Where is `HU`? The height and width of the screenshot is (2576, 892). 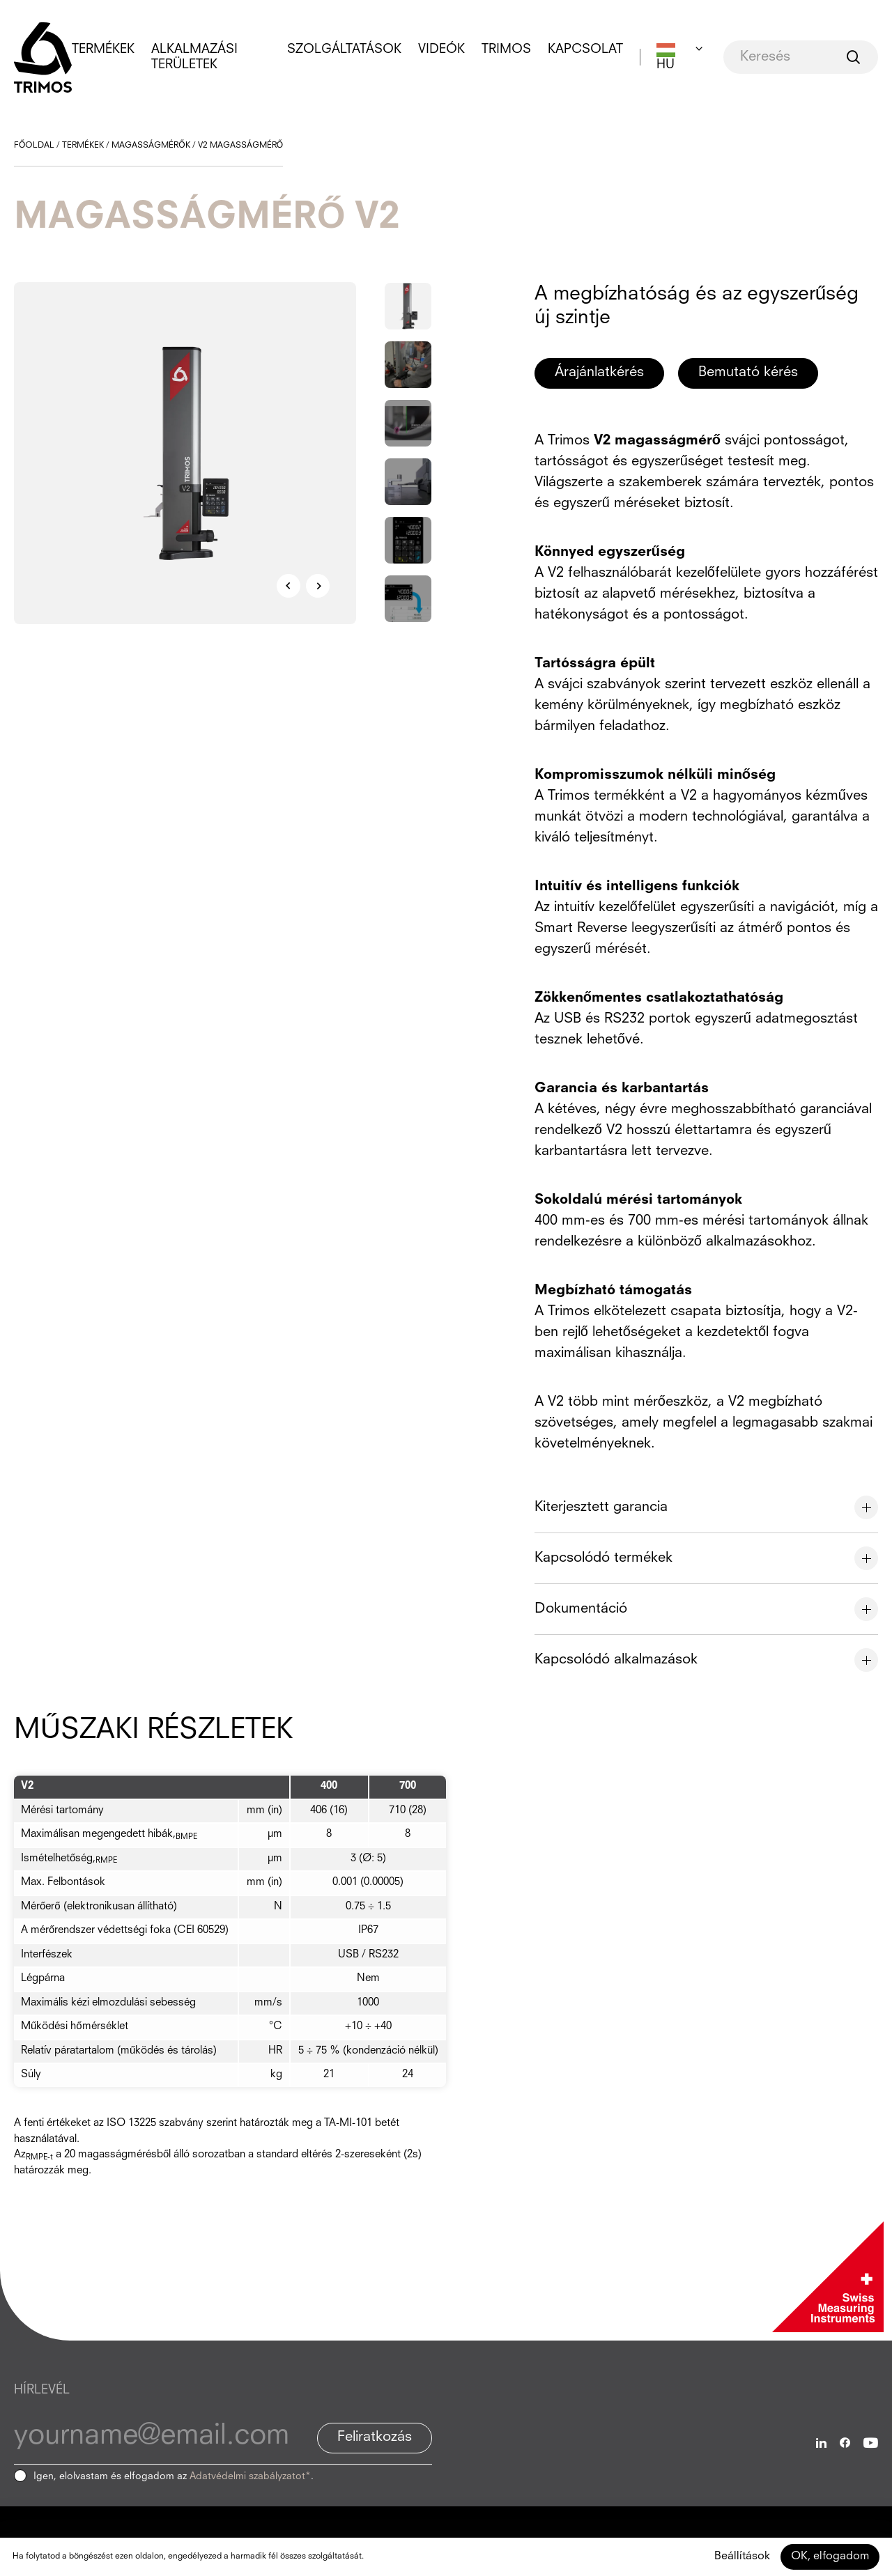 HU is located at coordinates (665, 65).